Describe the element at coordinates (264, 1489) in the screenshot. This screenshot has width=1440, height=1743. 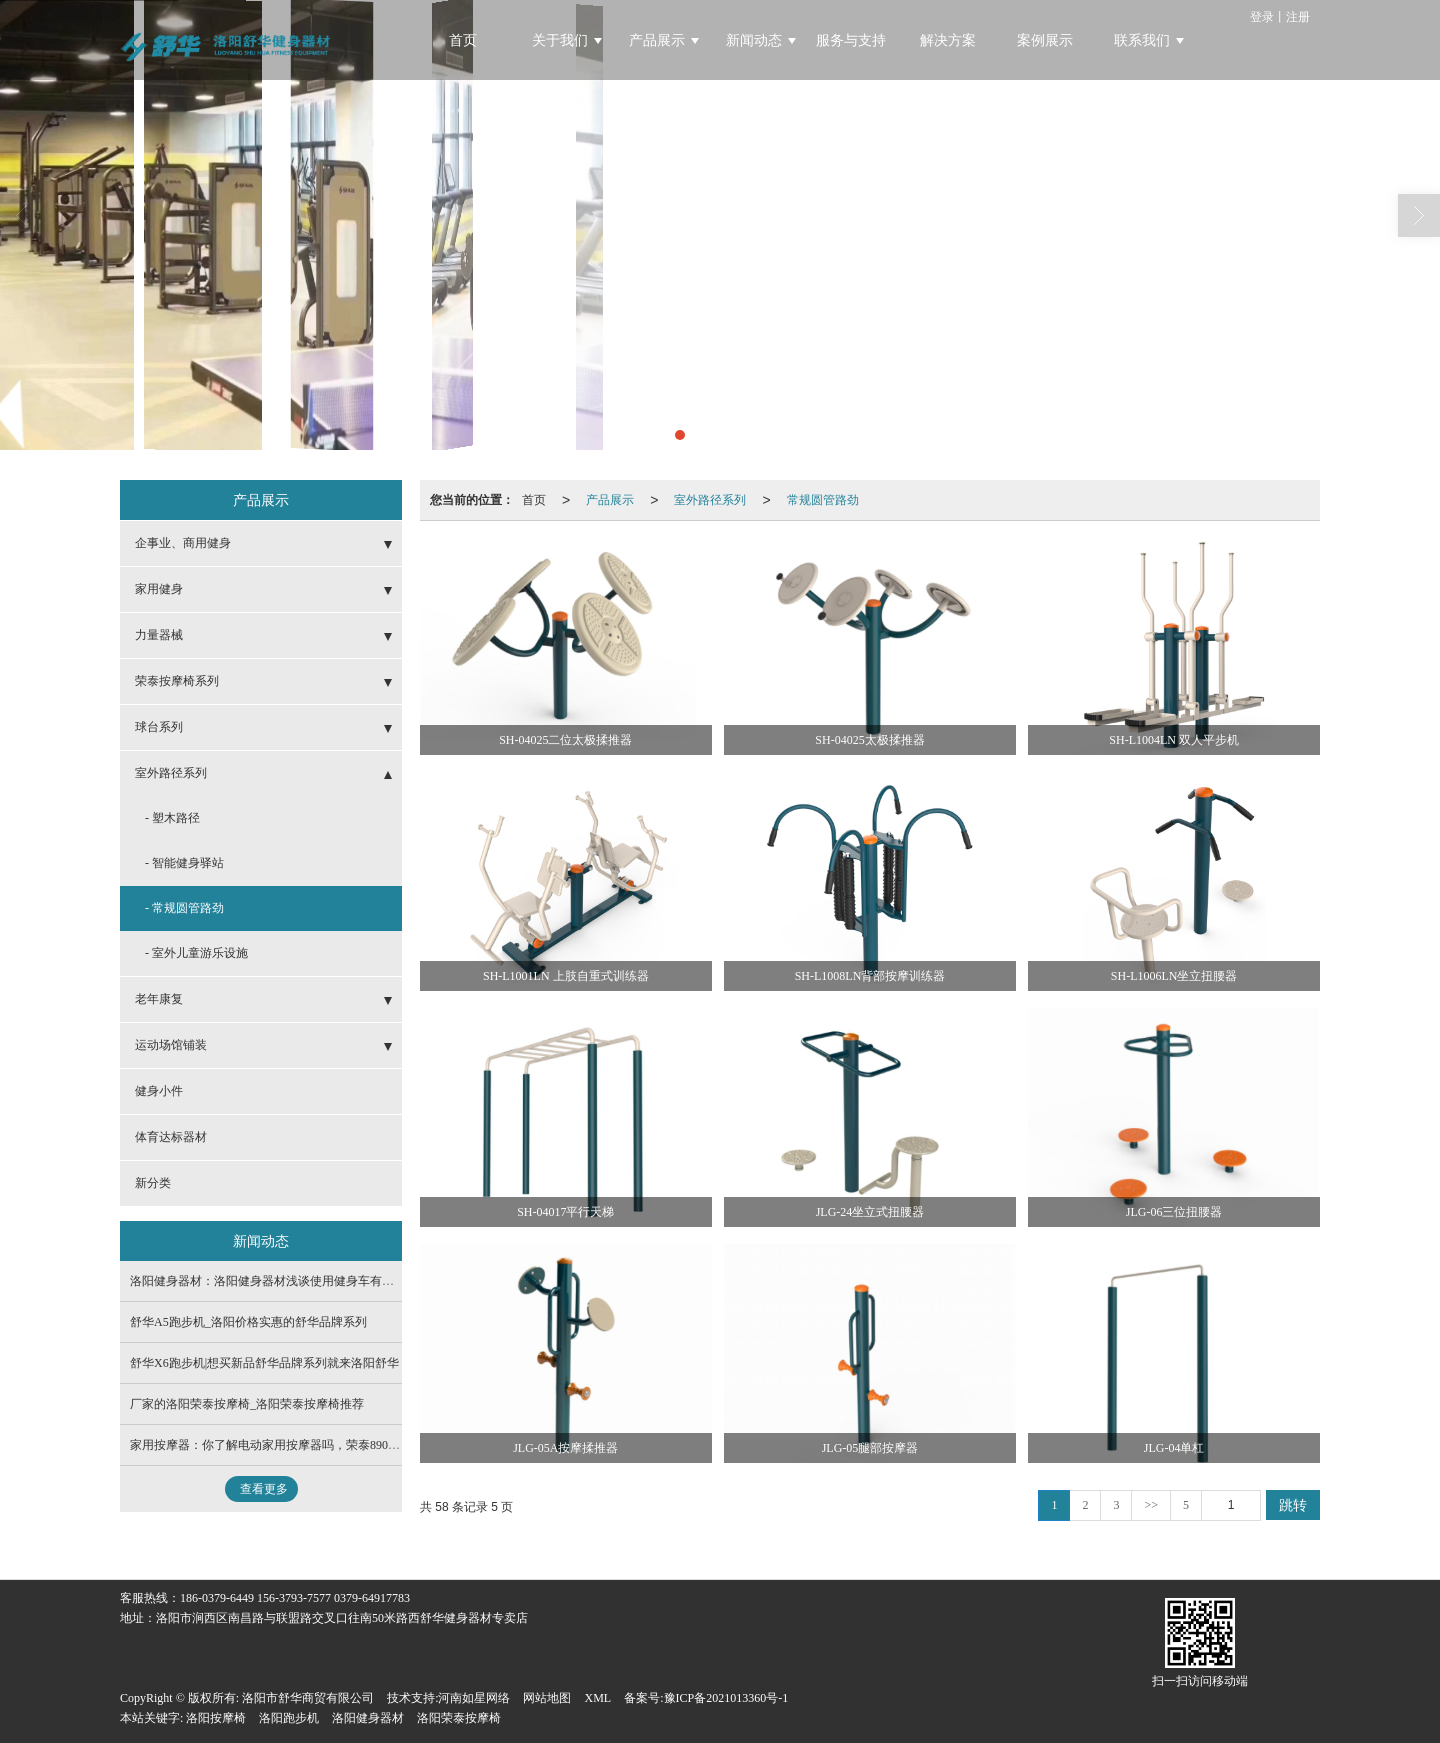
I see `查看更多` at that location.